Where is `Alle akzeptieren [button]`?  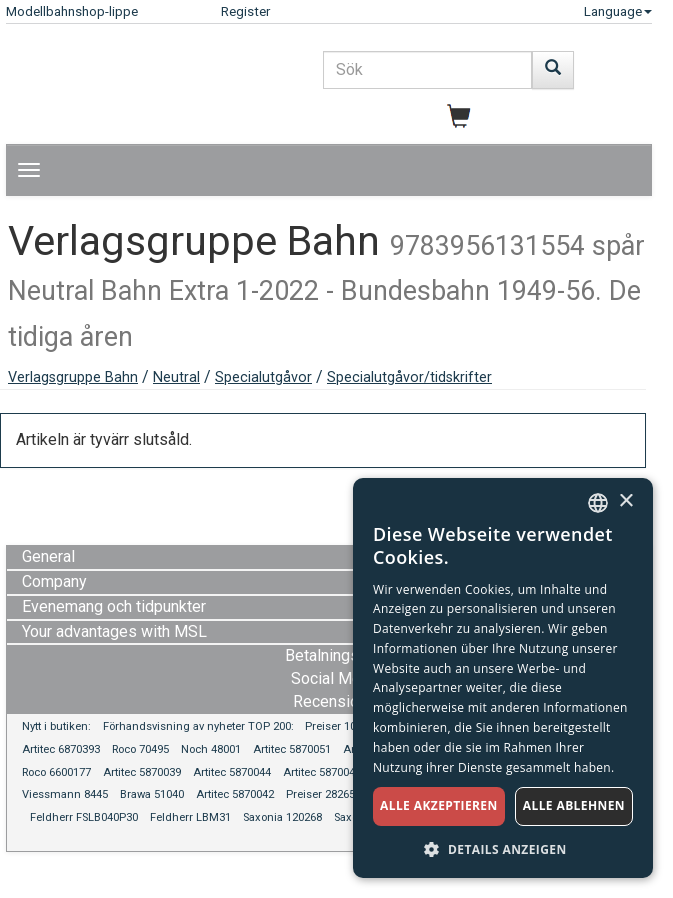
Alle akzeptieren [button] is located at coordinates (439, 805).